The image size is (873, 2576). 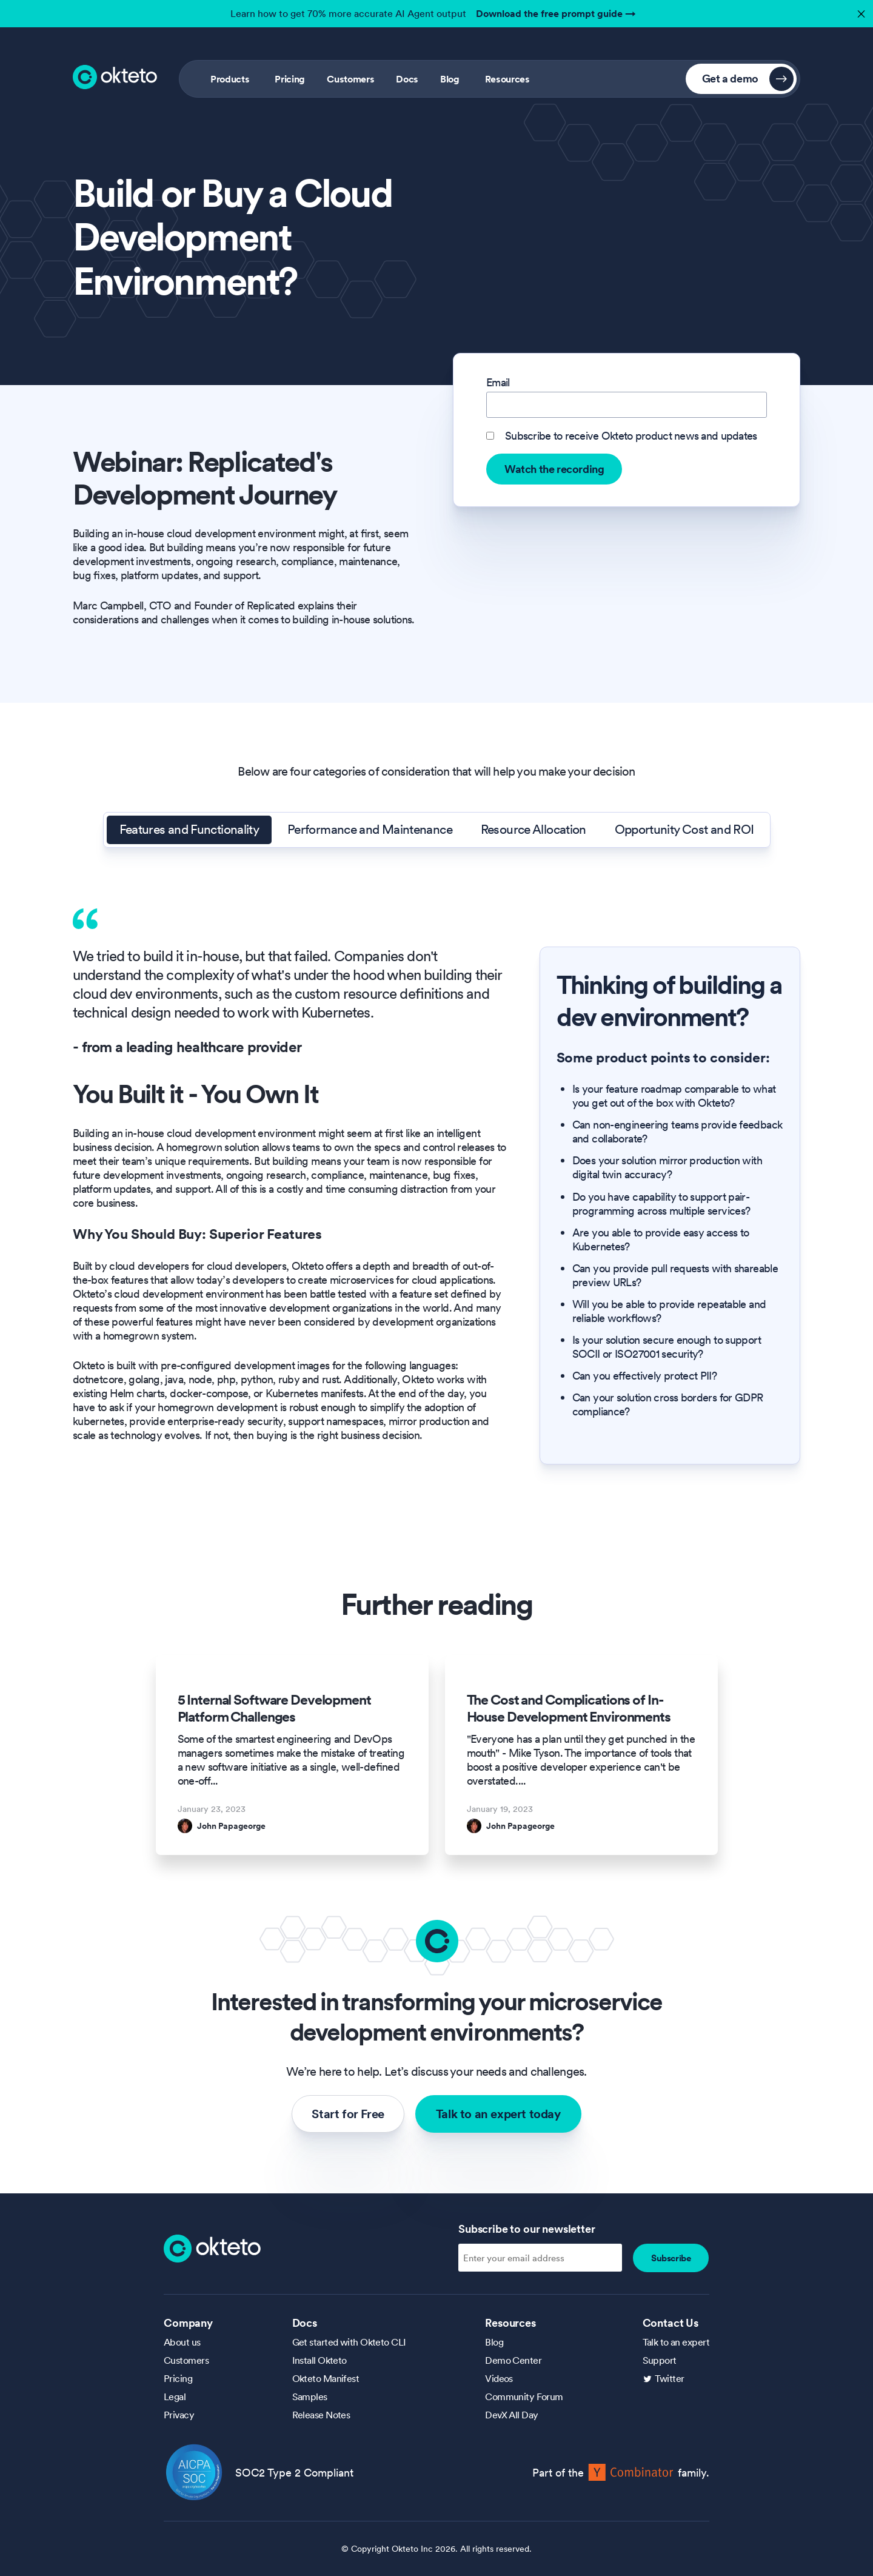 What do you see at coordinates (212, 2247) in the screenshot?
I see `[Homepage]` at bounding box center [212, 2247].